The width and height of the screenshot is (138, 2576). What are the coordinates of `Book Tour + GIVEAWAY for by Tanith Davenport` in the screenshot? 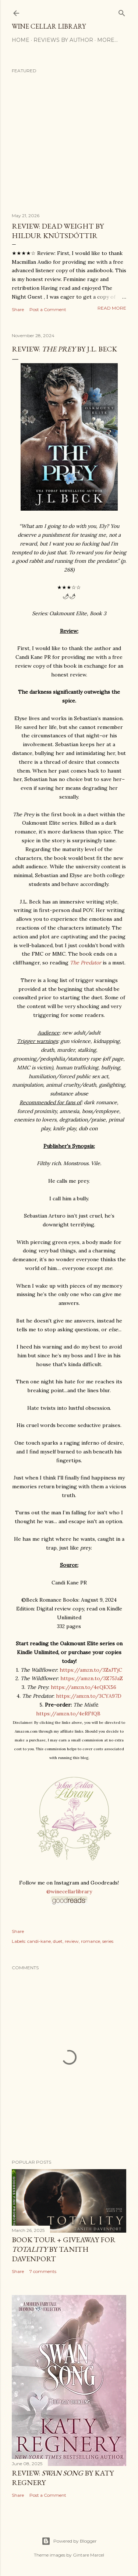 It's located at (64, 2249).